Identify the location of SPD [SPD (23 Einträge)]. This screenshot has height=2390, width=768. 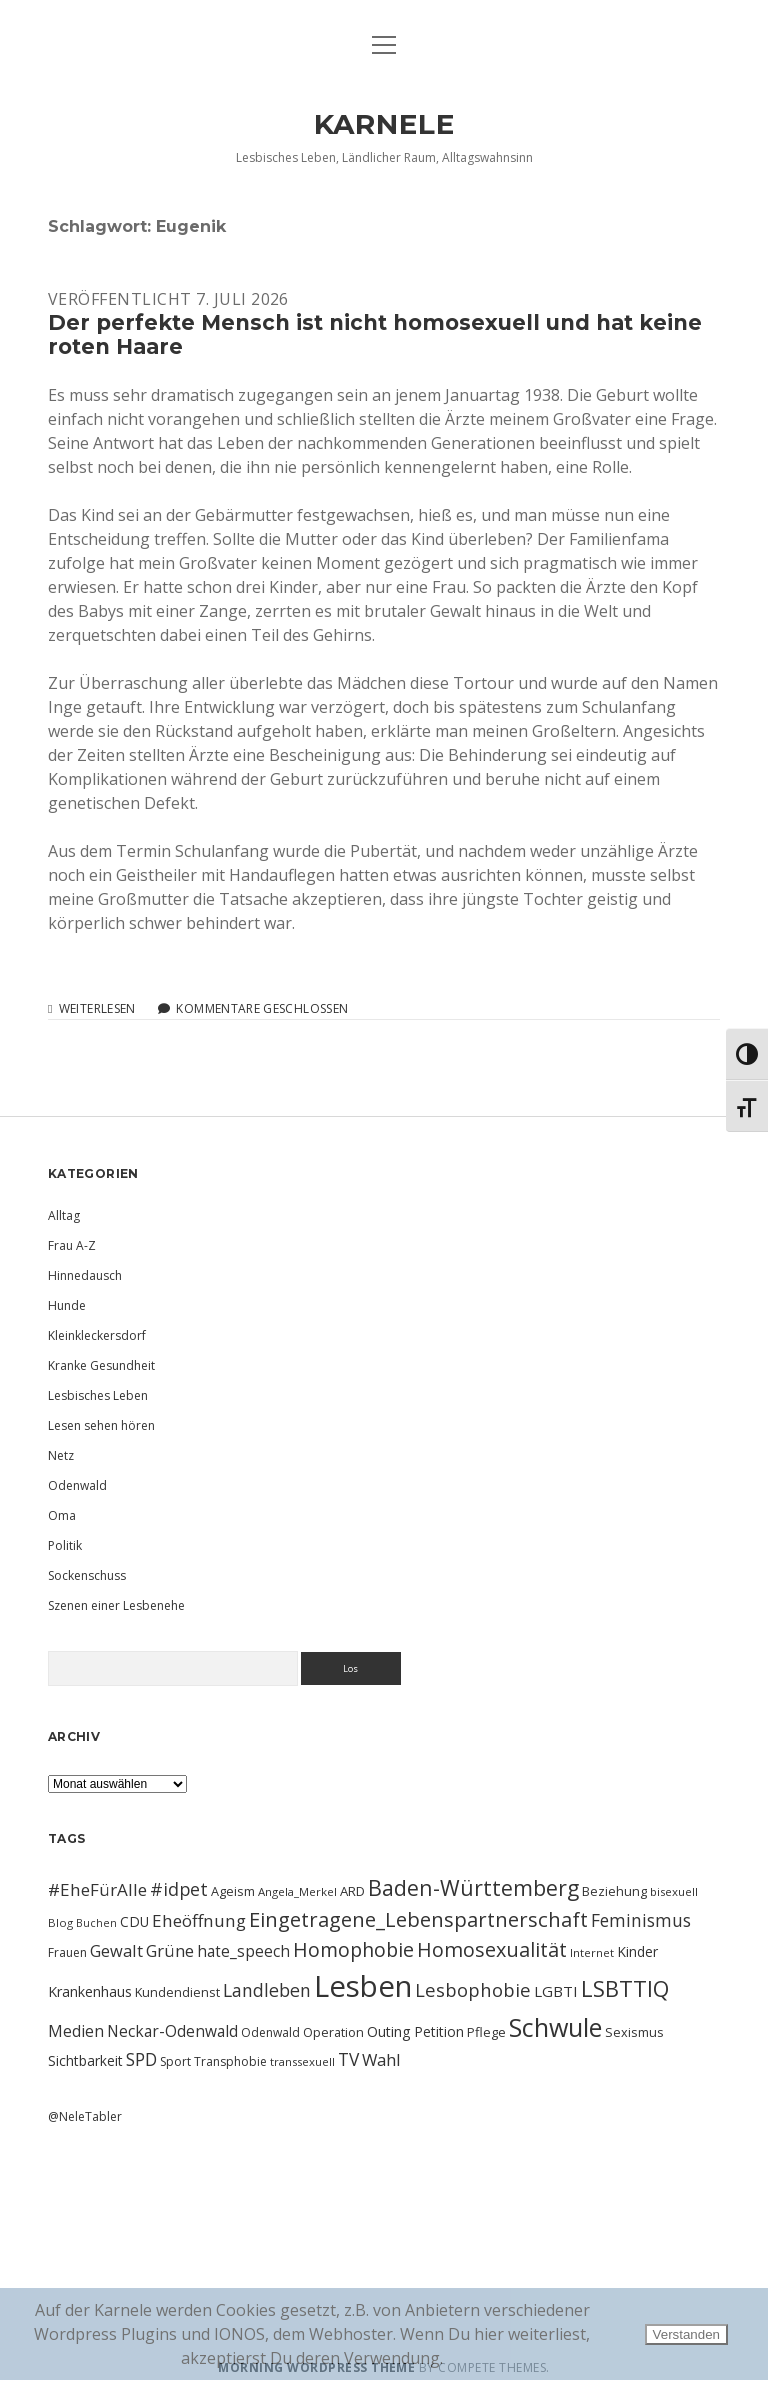
(141, 2059).